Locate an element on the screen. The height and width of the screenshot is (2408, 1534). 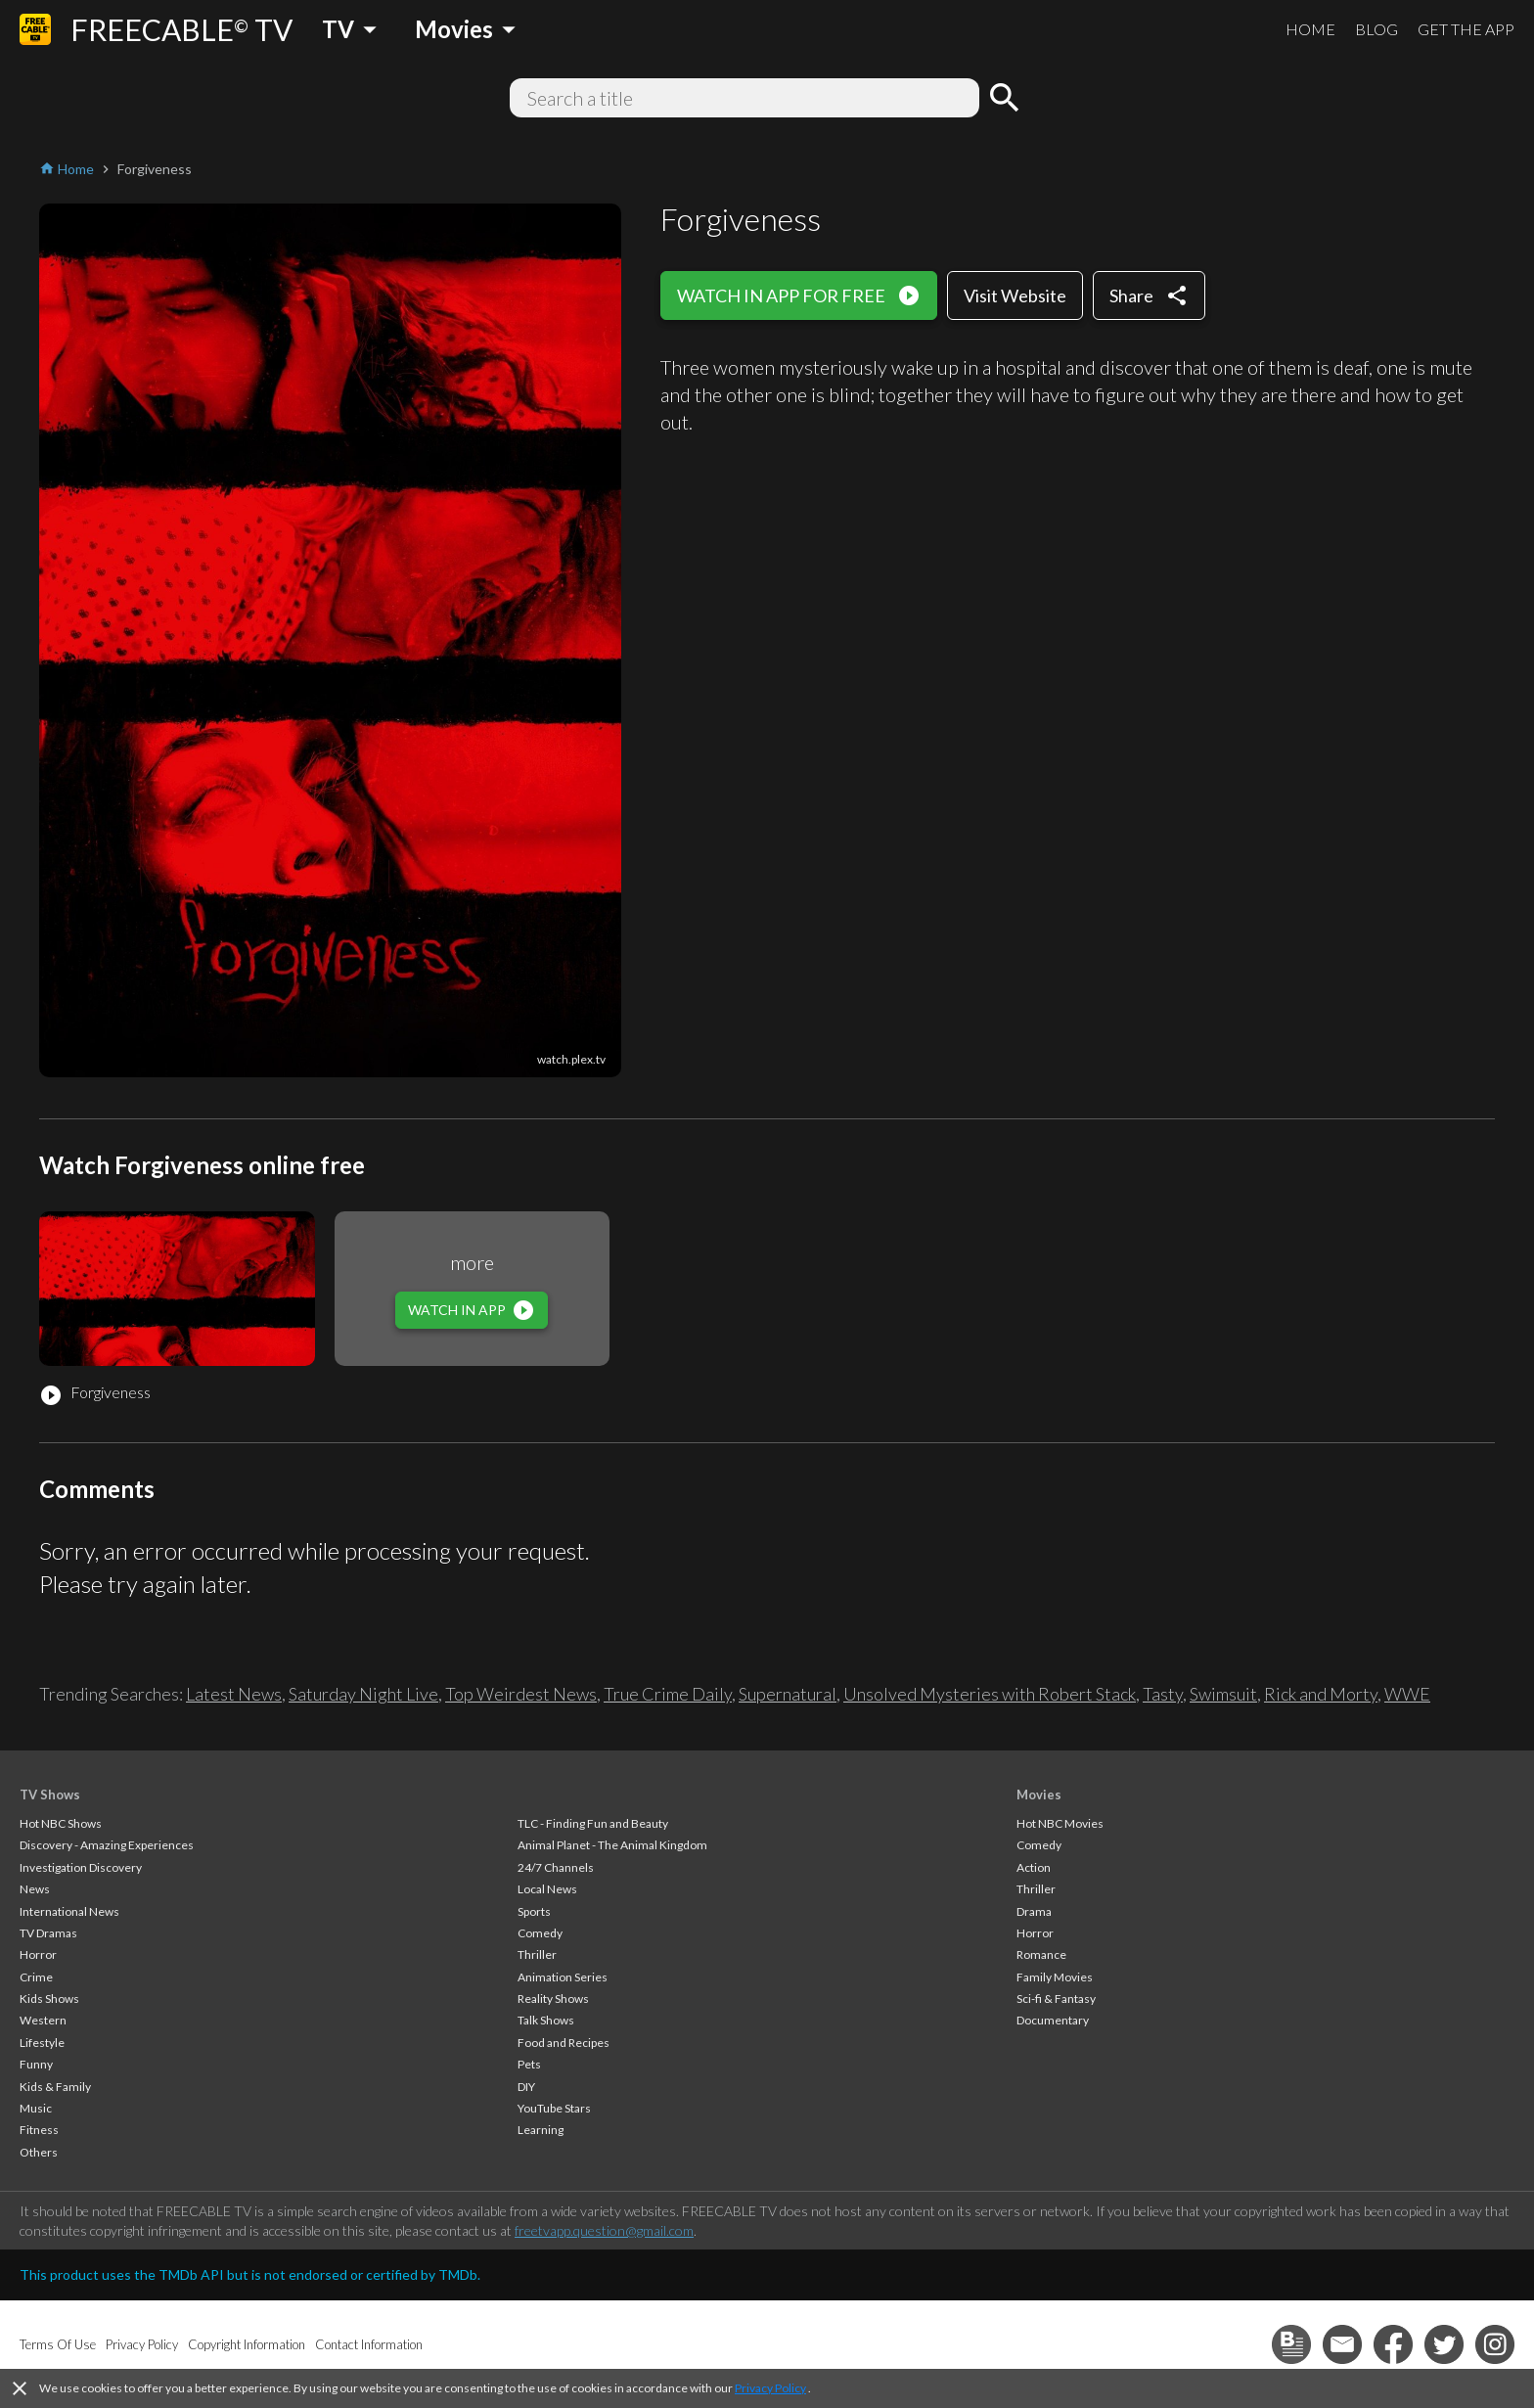
24/7 Channels is located at coordinates (556, 1867).